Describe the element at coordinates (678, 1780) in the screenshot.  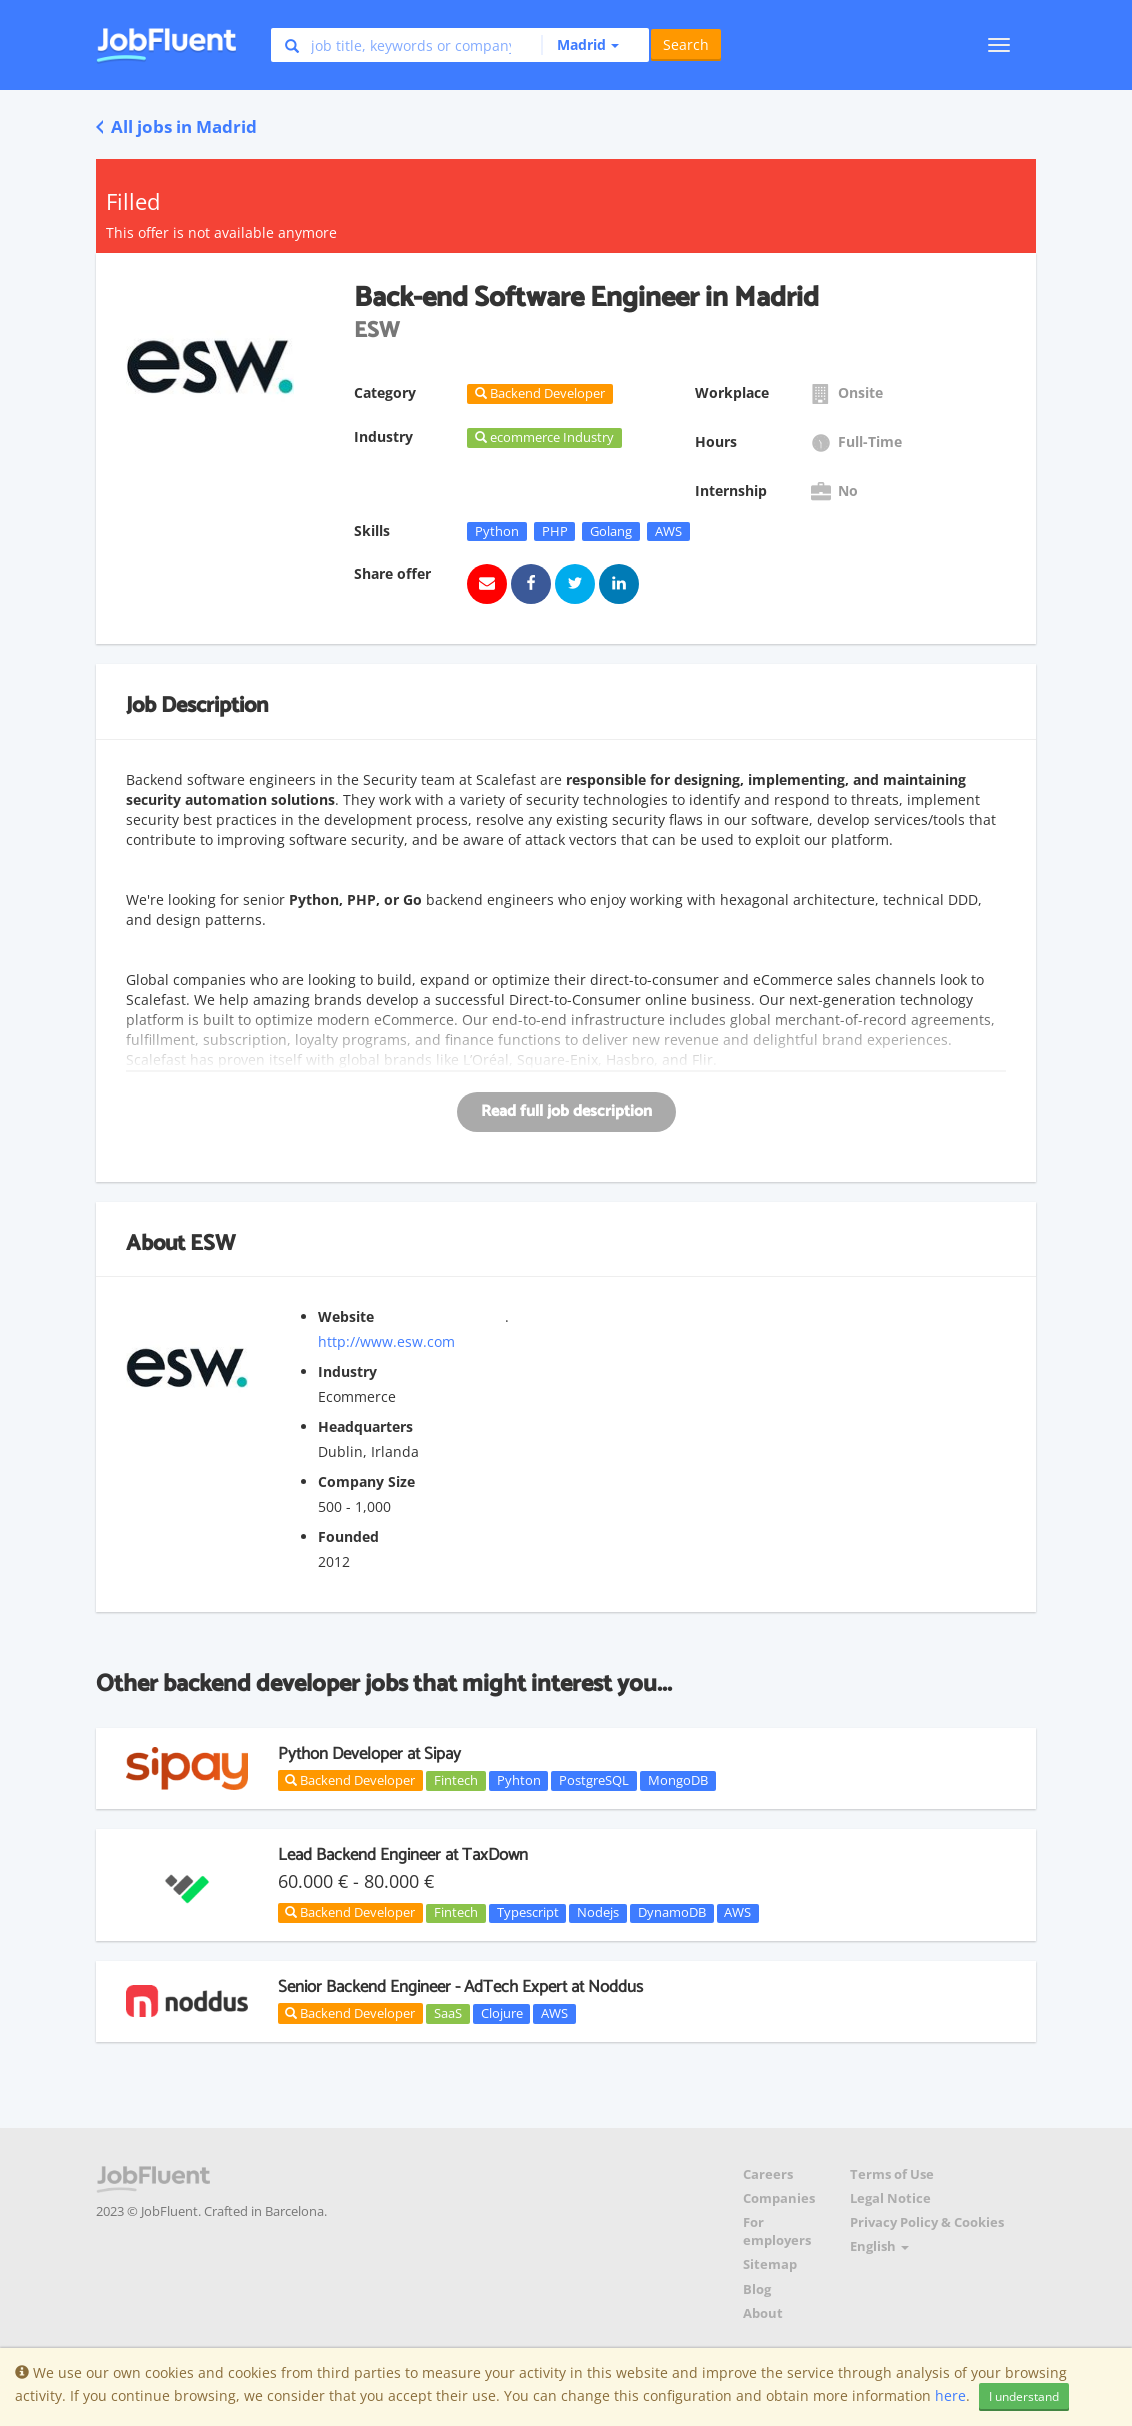
I see `MongoDB` at that location.